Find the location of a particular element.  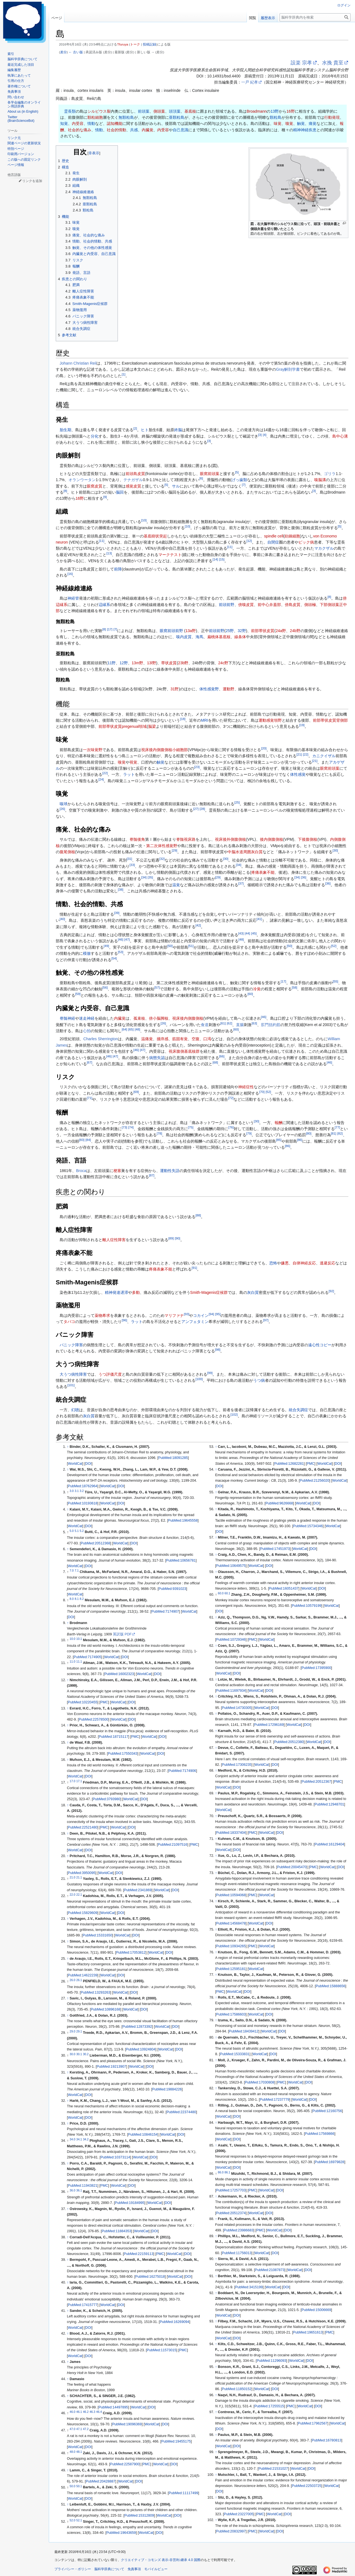

社会的情動 is located at coordinates (116, 130).